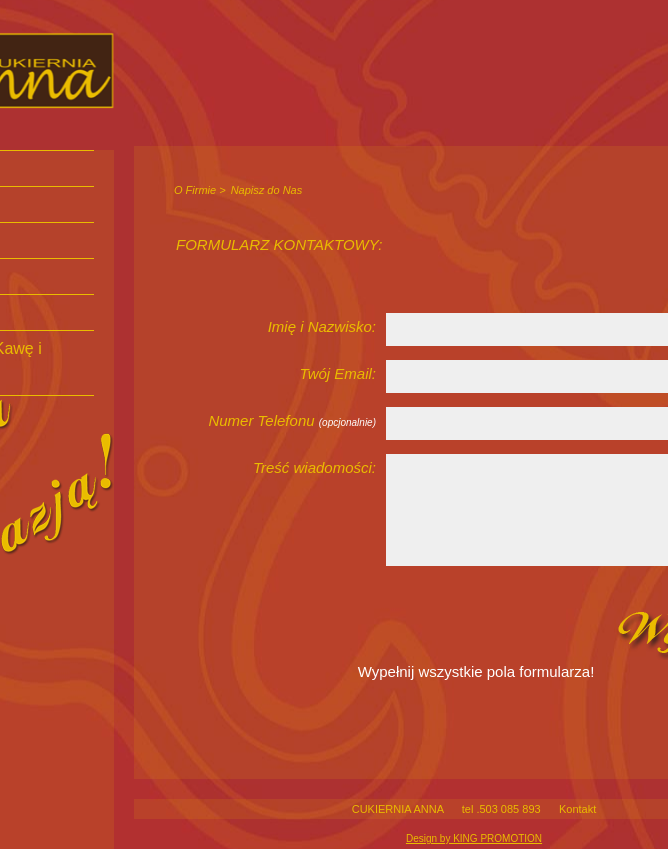  What do you see at coordinates (474, 838) in the screenshot?
I see `Design by KING PROMOTION` at bounding box center [474, 838].